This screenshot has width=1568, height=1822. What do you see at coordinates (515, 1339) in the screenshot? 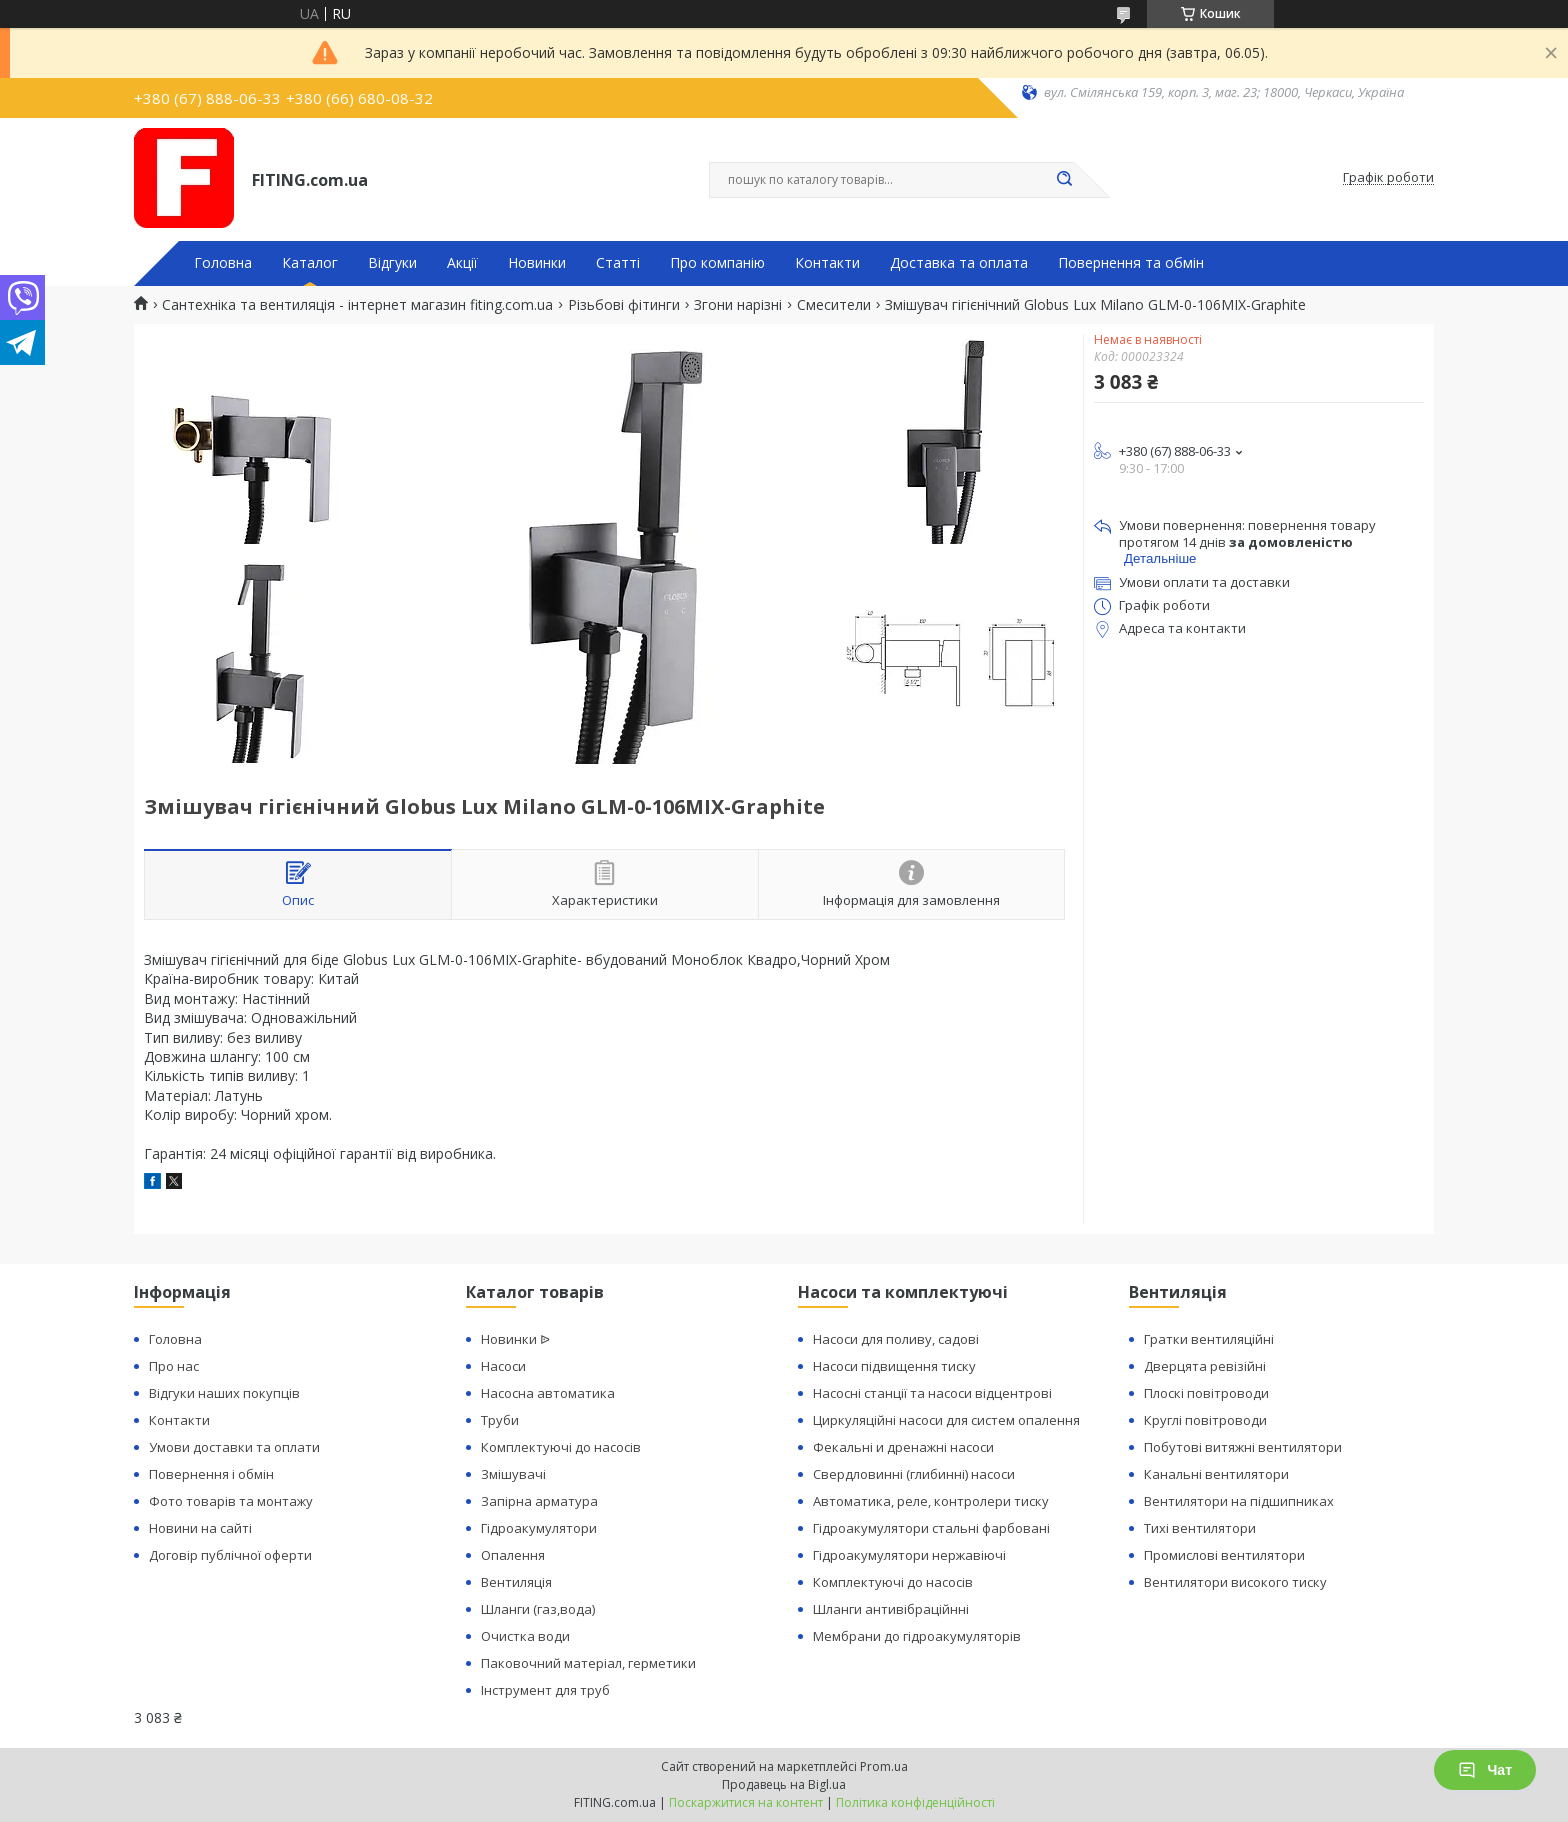
I see `Новинки ᐉ` at bounding box center [515, 1339].